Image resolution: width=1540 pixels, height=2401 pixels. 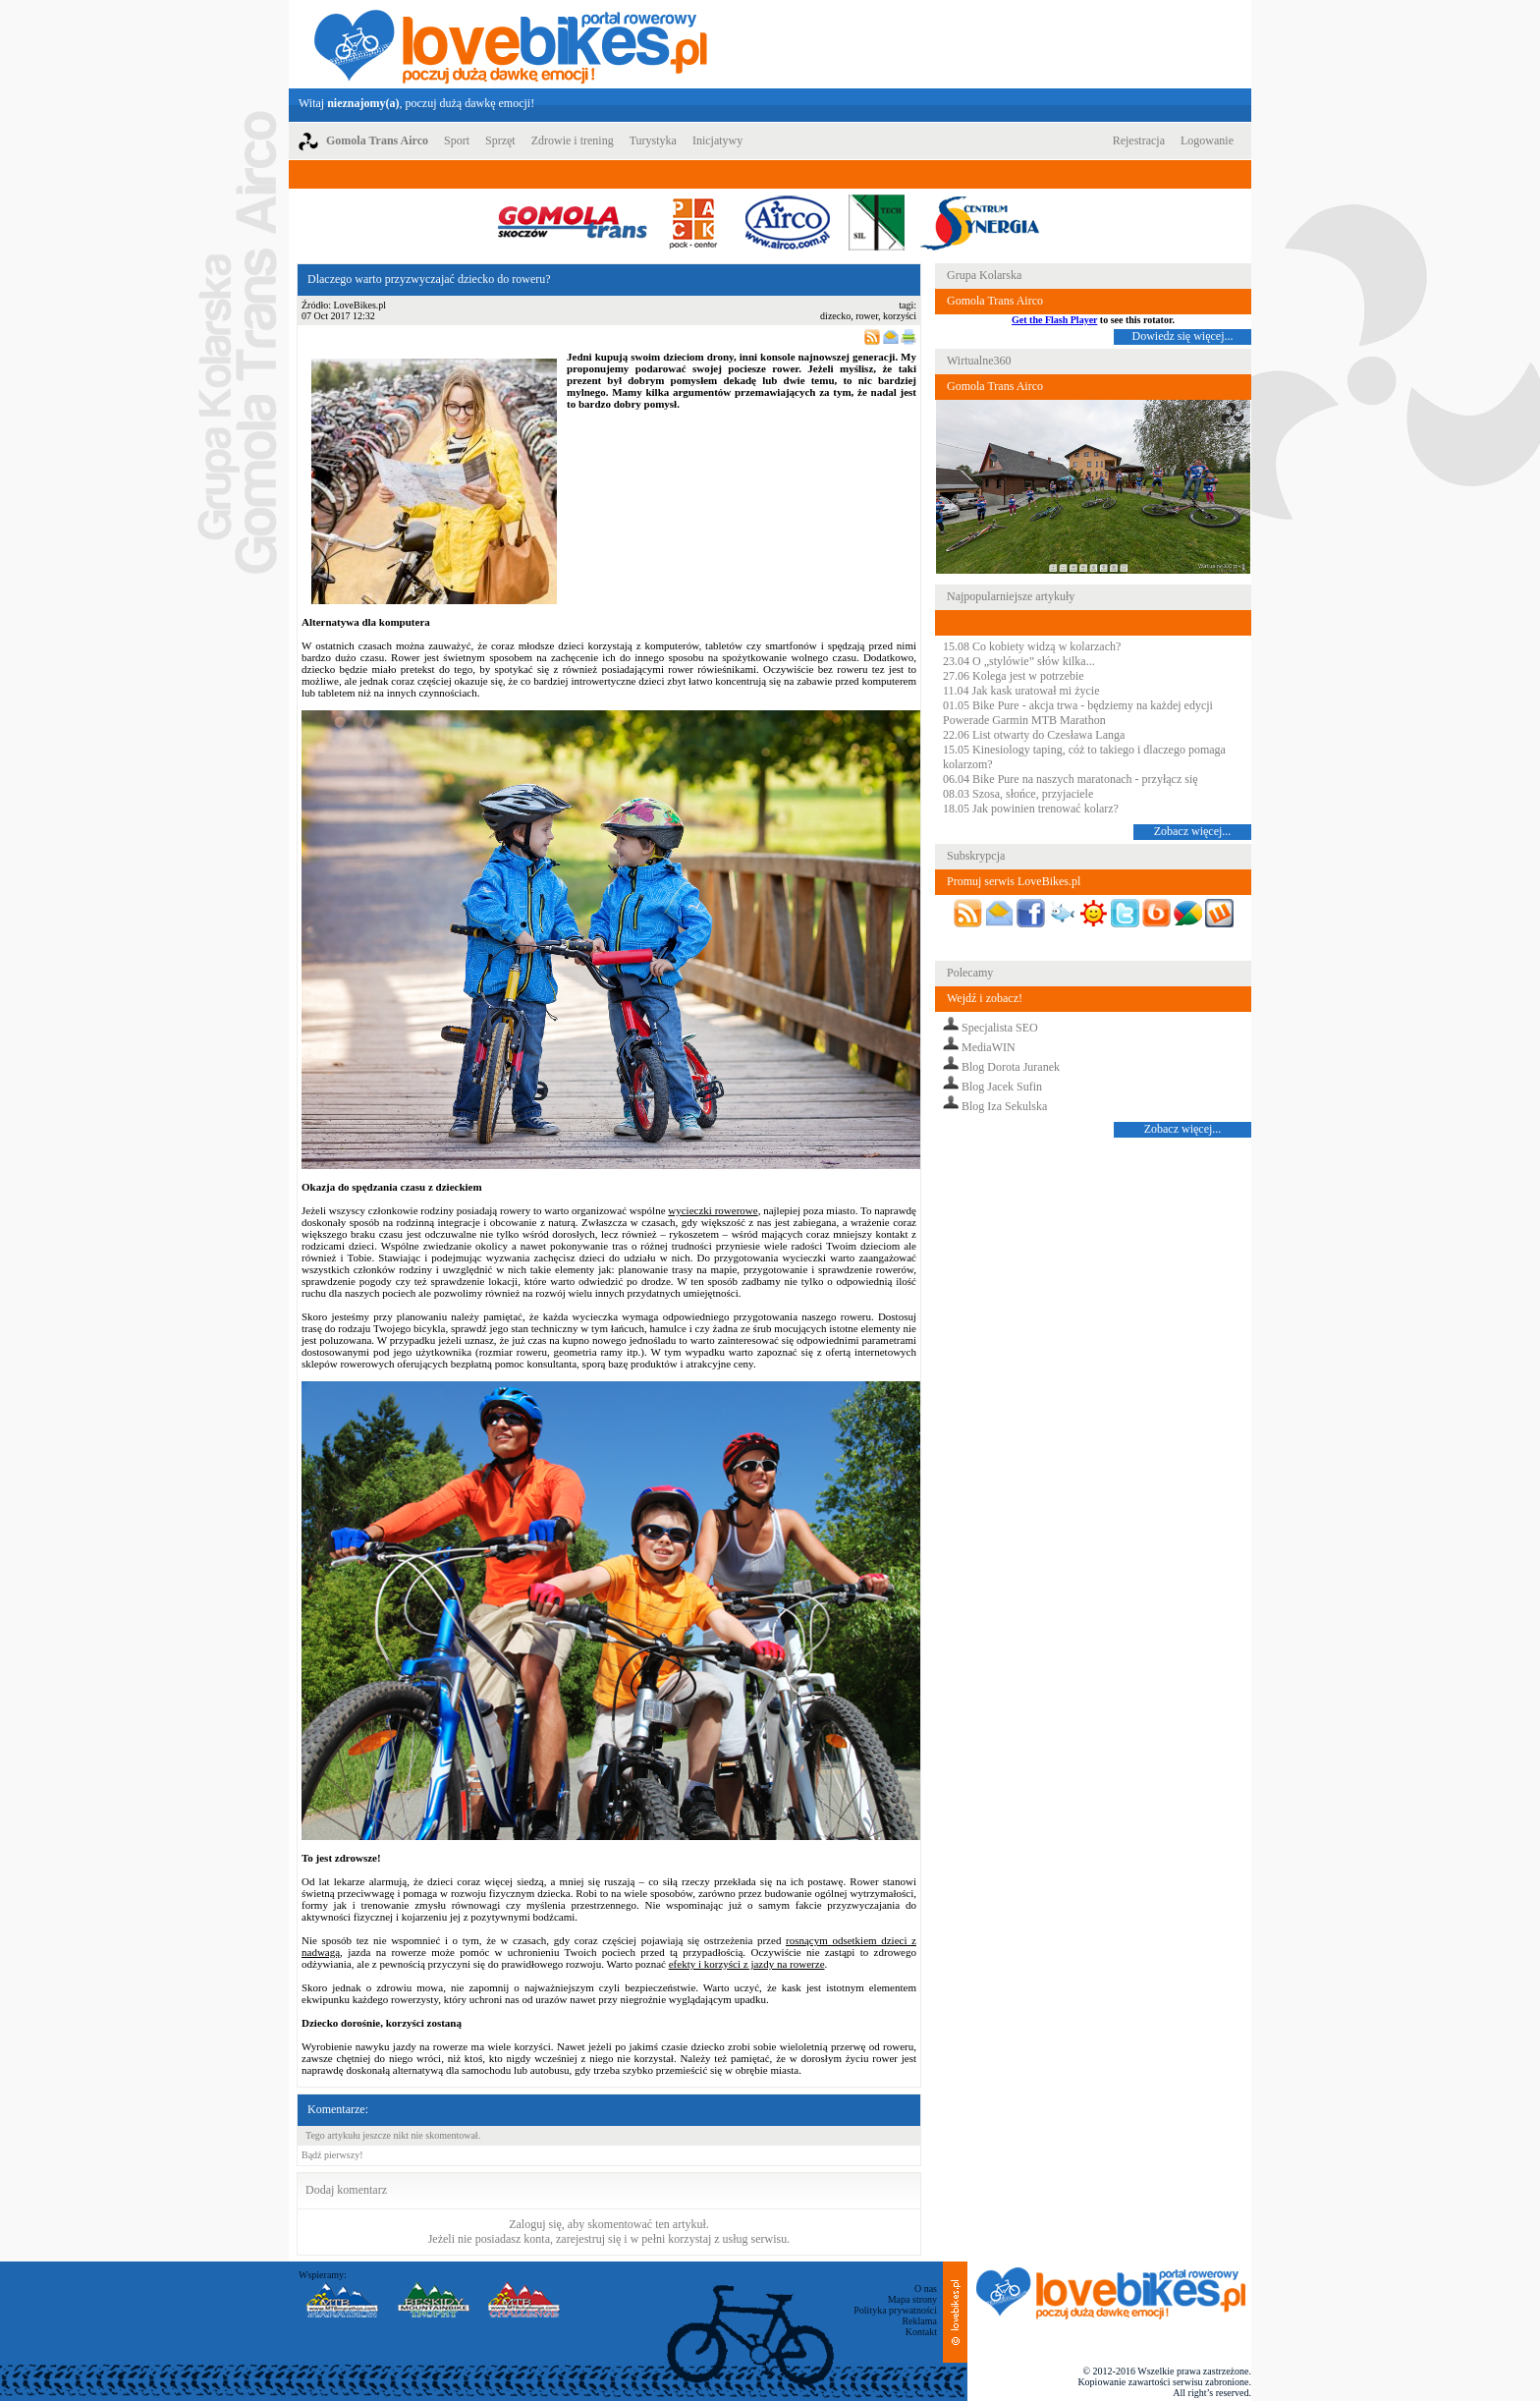 I want to click on Turystyka, so click(x=653, y=140).